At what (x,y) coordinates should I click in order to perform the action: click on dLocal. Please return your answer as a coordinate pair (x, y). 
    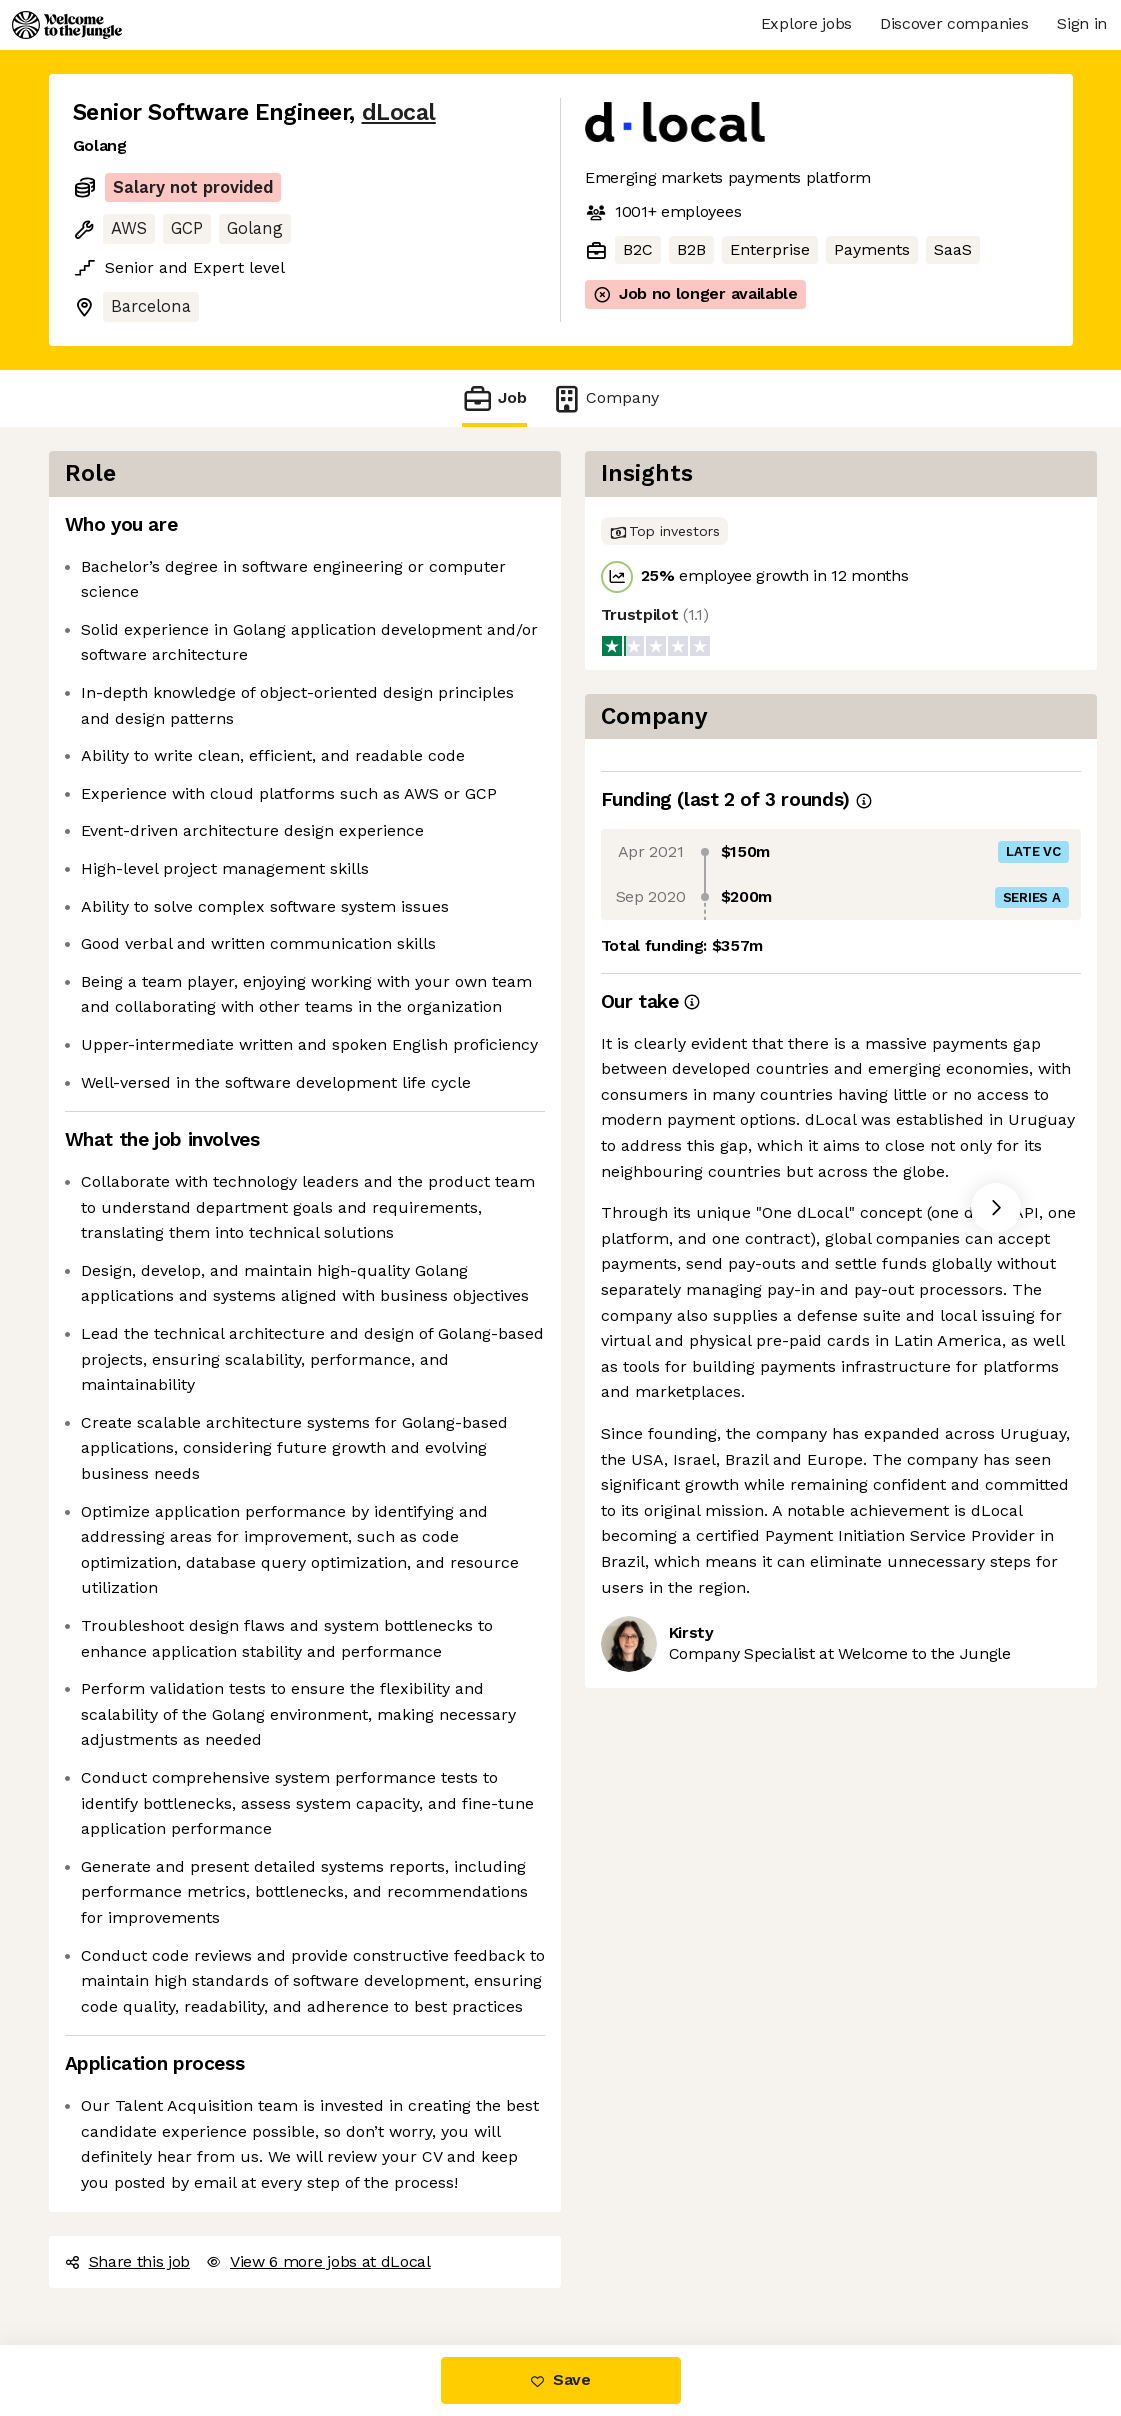
    Looking at the image, I should click on (399, 112).